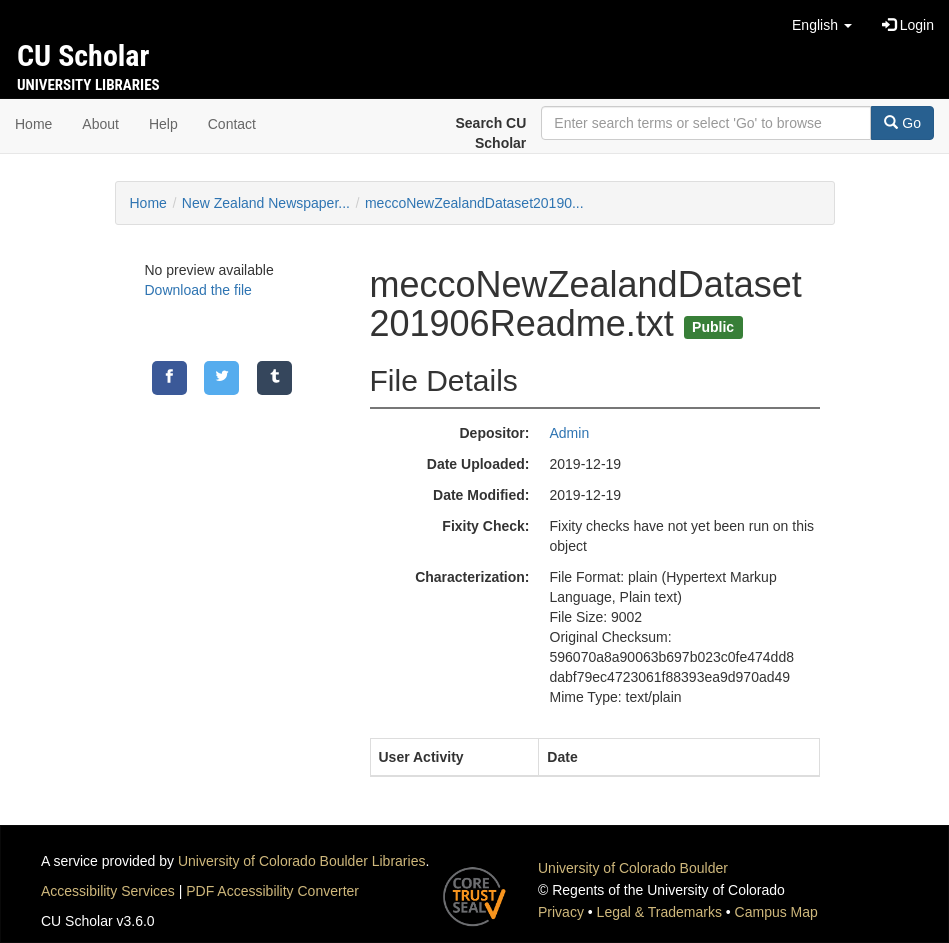 The image size is (949, 943). Describe the element at coordinates (266, 203) in the screenshot. I see `New Zealand Newspaper...` at that location.